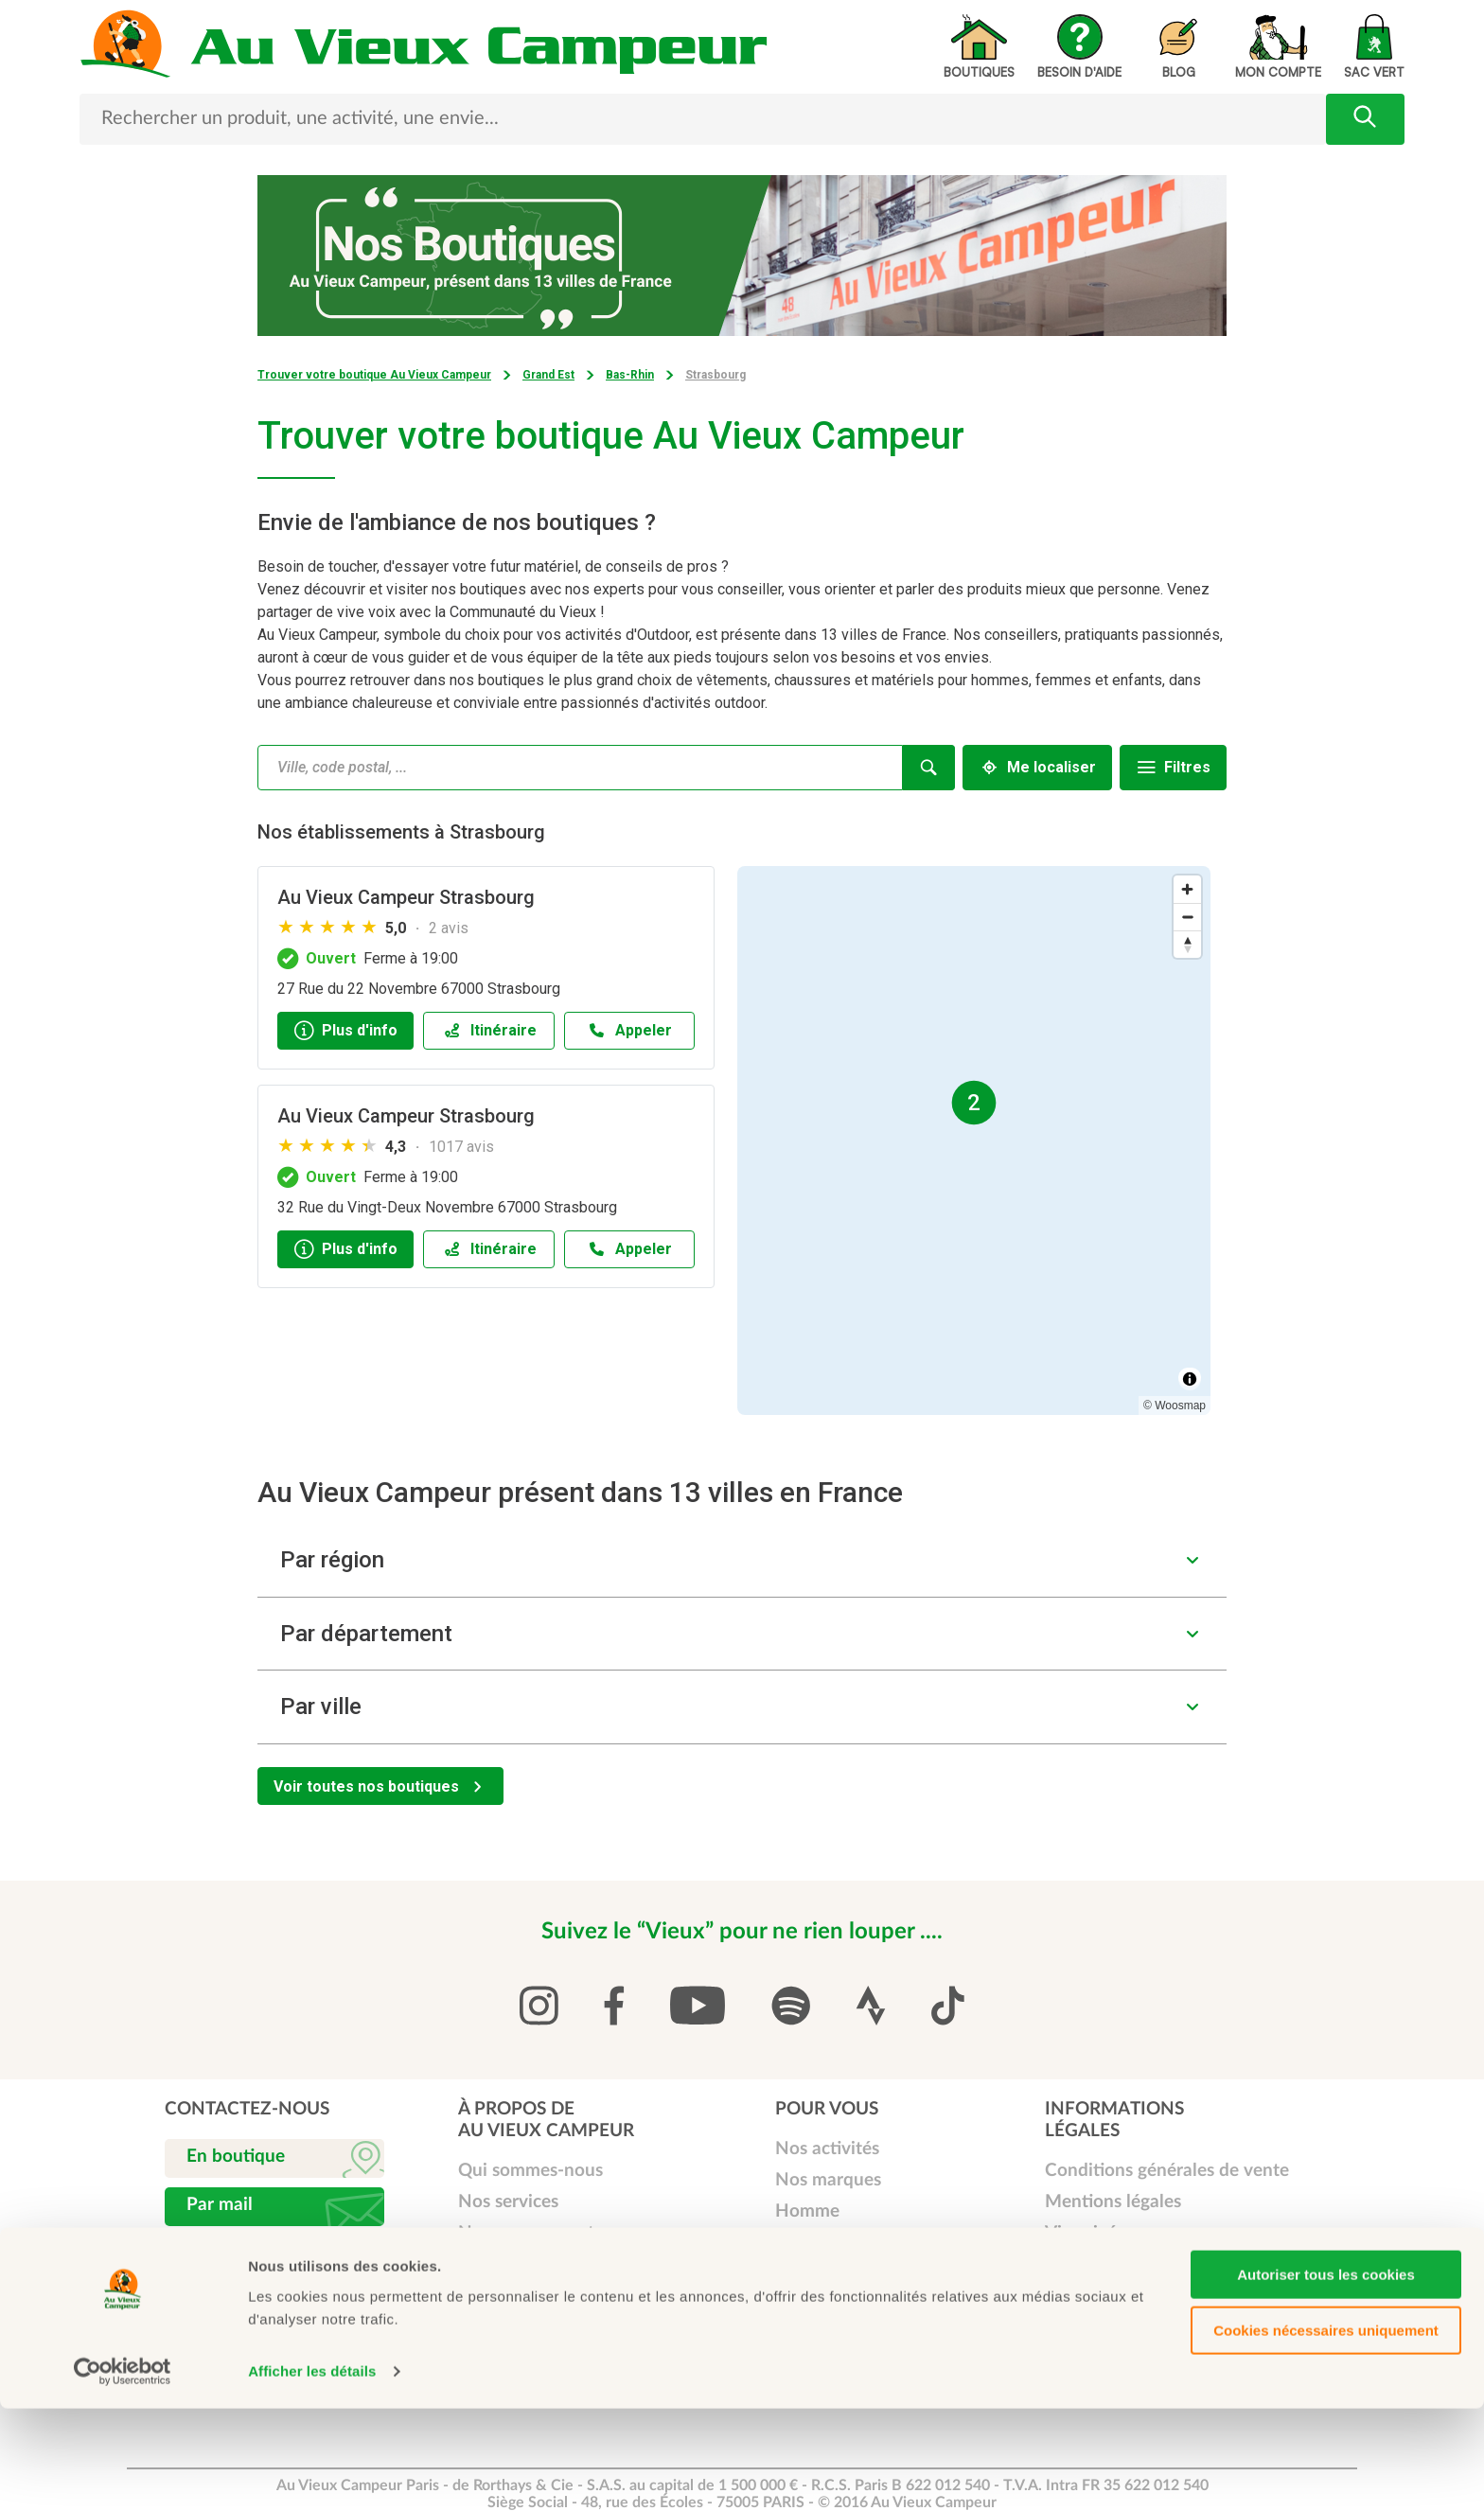 This screenshot has height=2511, width=1484. Describe the element at coordinates (380, 1786) in the screenshot. I see `[Voir toutes nos boutiques]` at that location.